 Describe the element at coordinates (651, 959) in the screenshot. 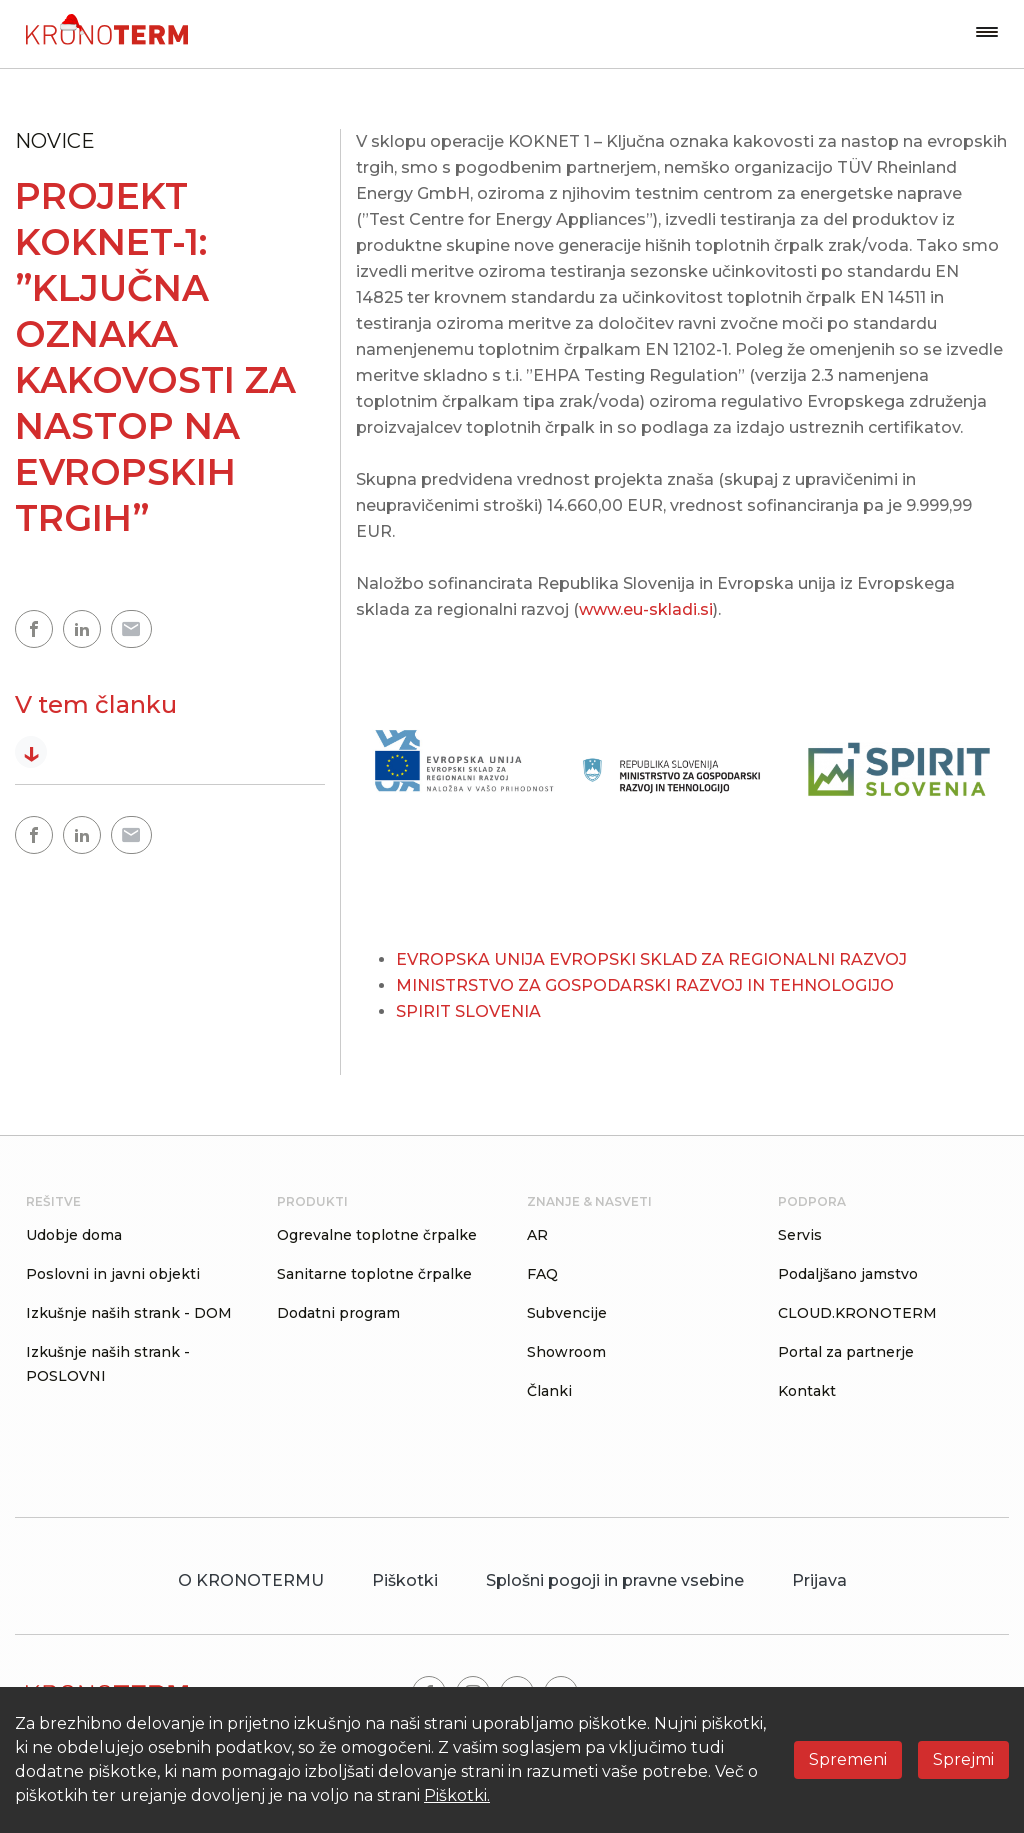

I see `EVROPSKA UNIJA EVROPSKI SKLAD ZA REGIONALNI RAZVOJ` at that location.